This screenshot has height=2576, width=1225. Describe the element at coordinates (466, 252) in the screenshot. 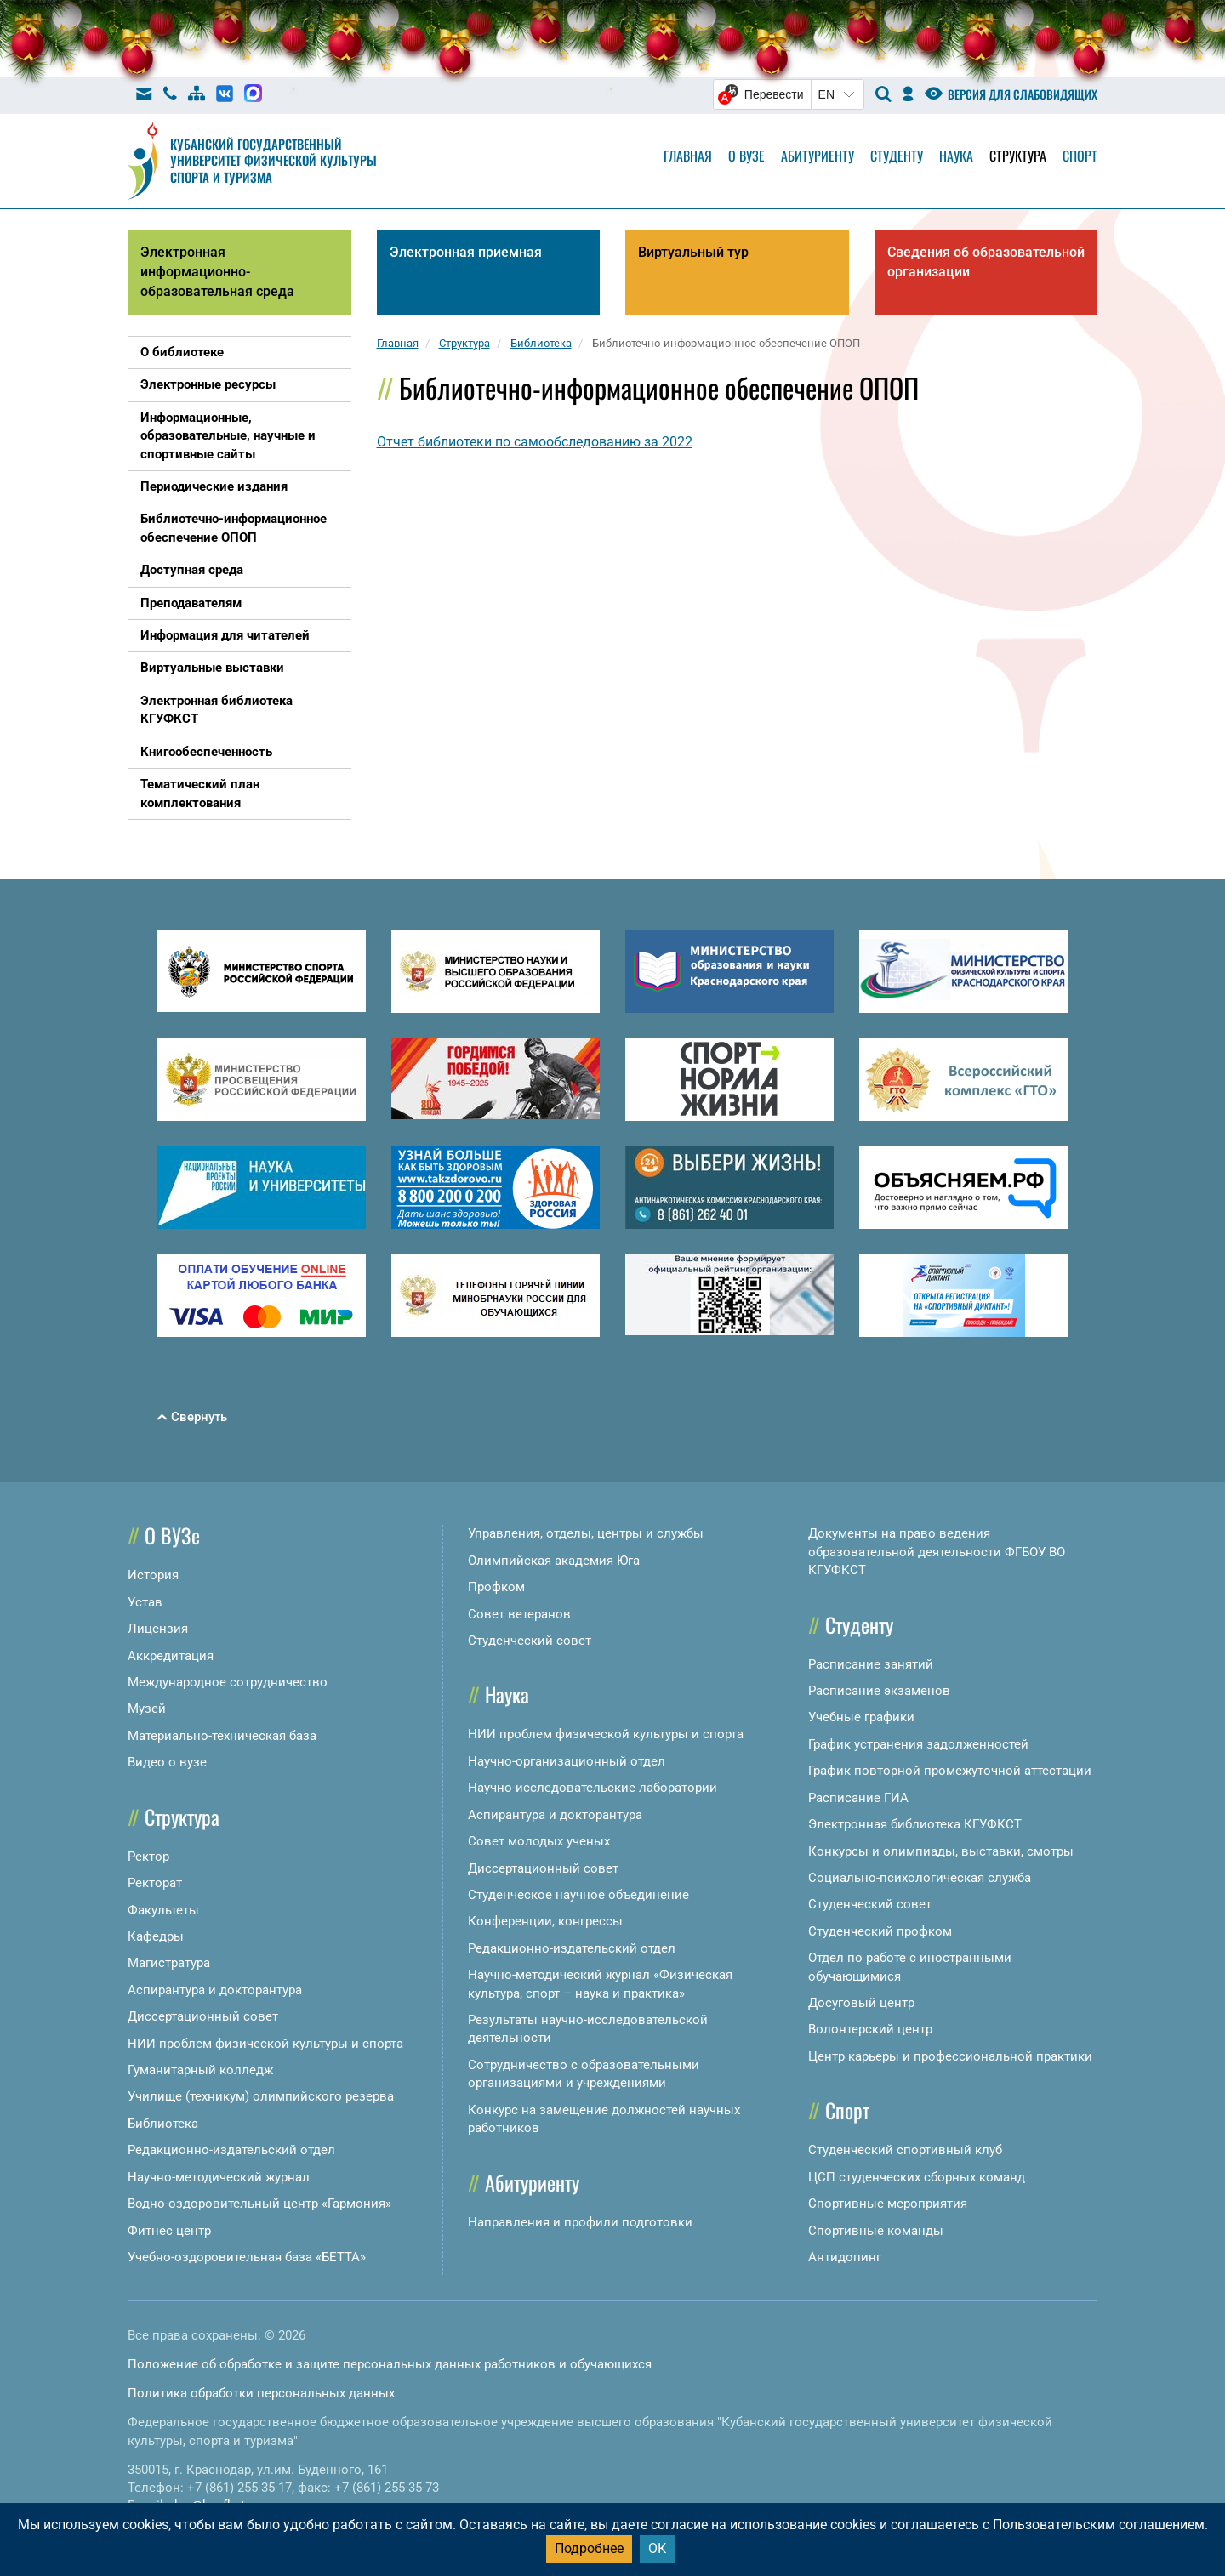

I see `Электронная приемная` at that location.